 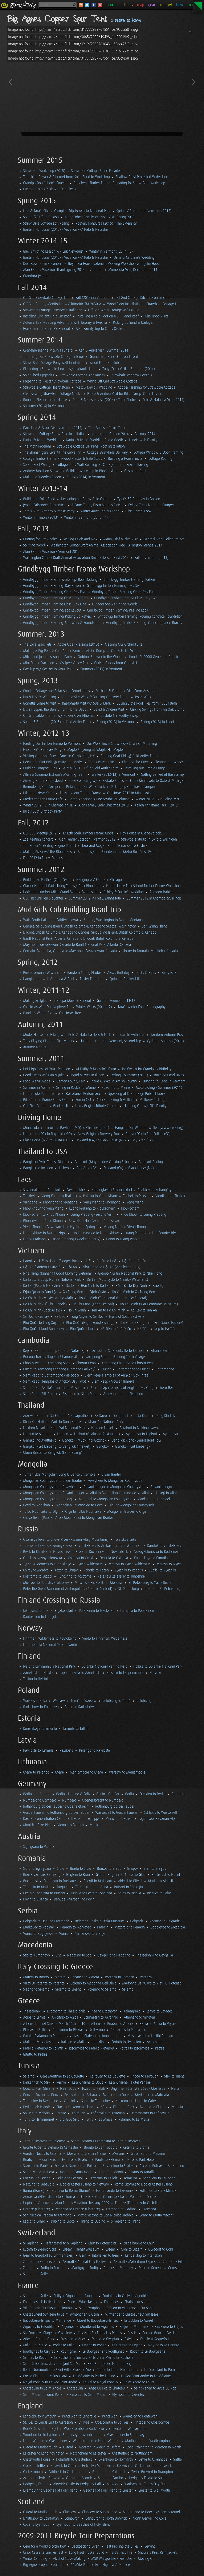 I want to click on Ulaan Baatar, so click(x=111, y=1474).